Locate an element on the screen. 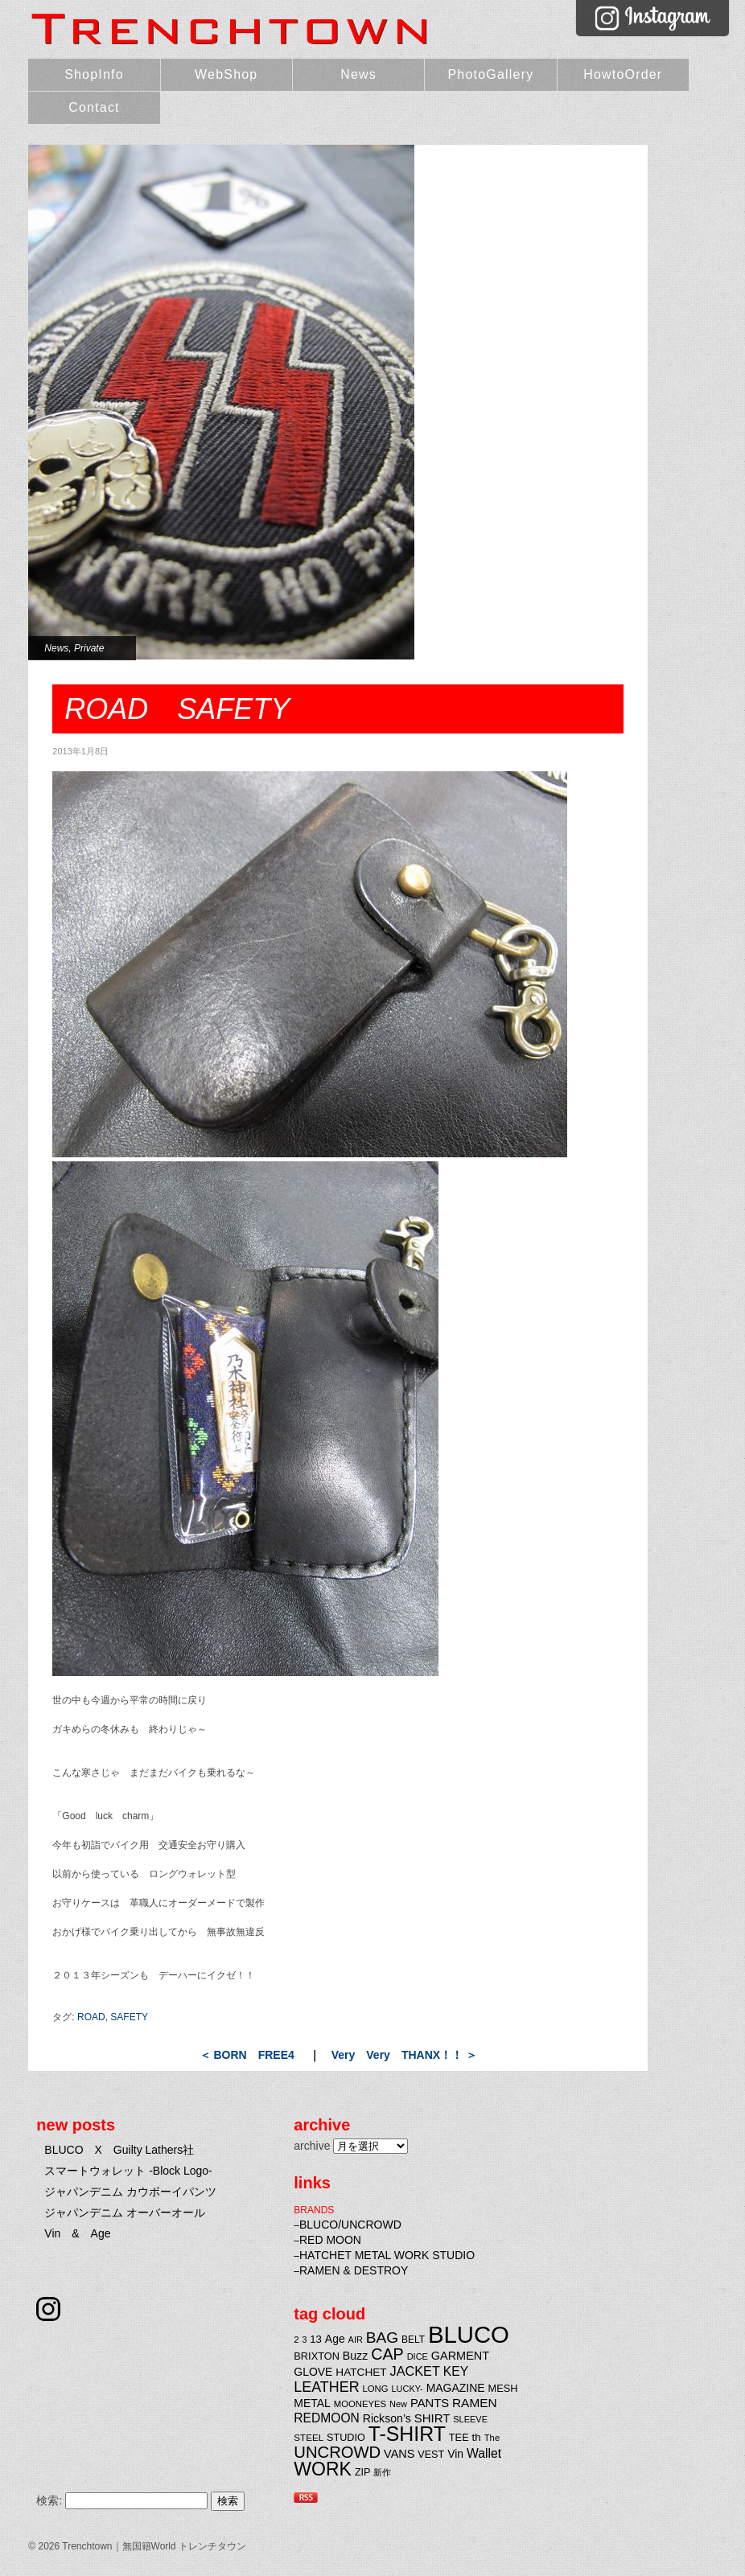 Image resolution: width=745 pixels, height=2576 pixels. HATCHET METAL WORK STUDIO is located at coordinates (387, 2255).